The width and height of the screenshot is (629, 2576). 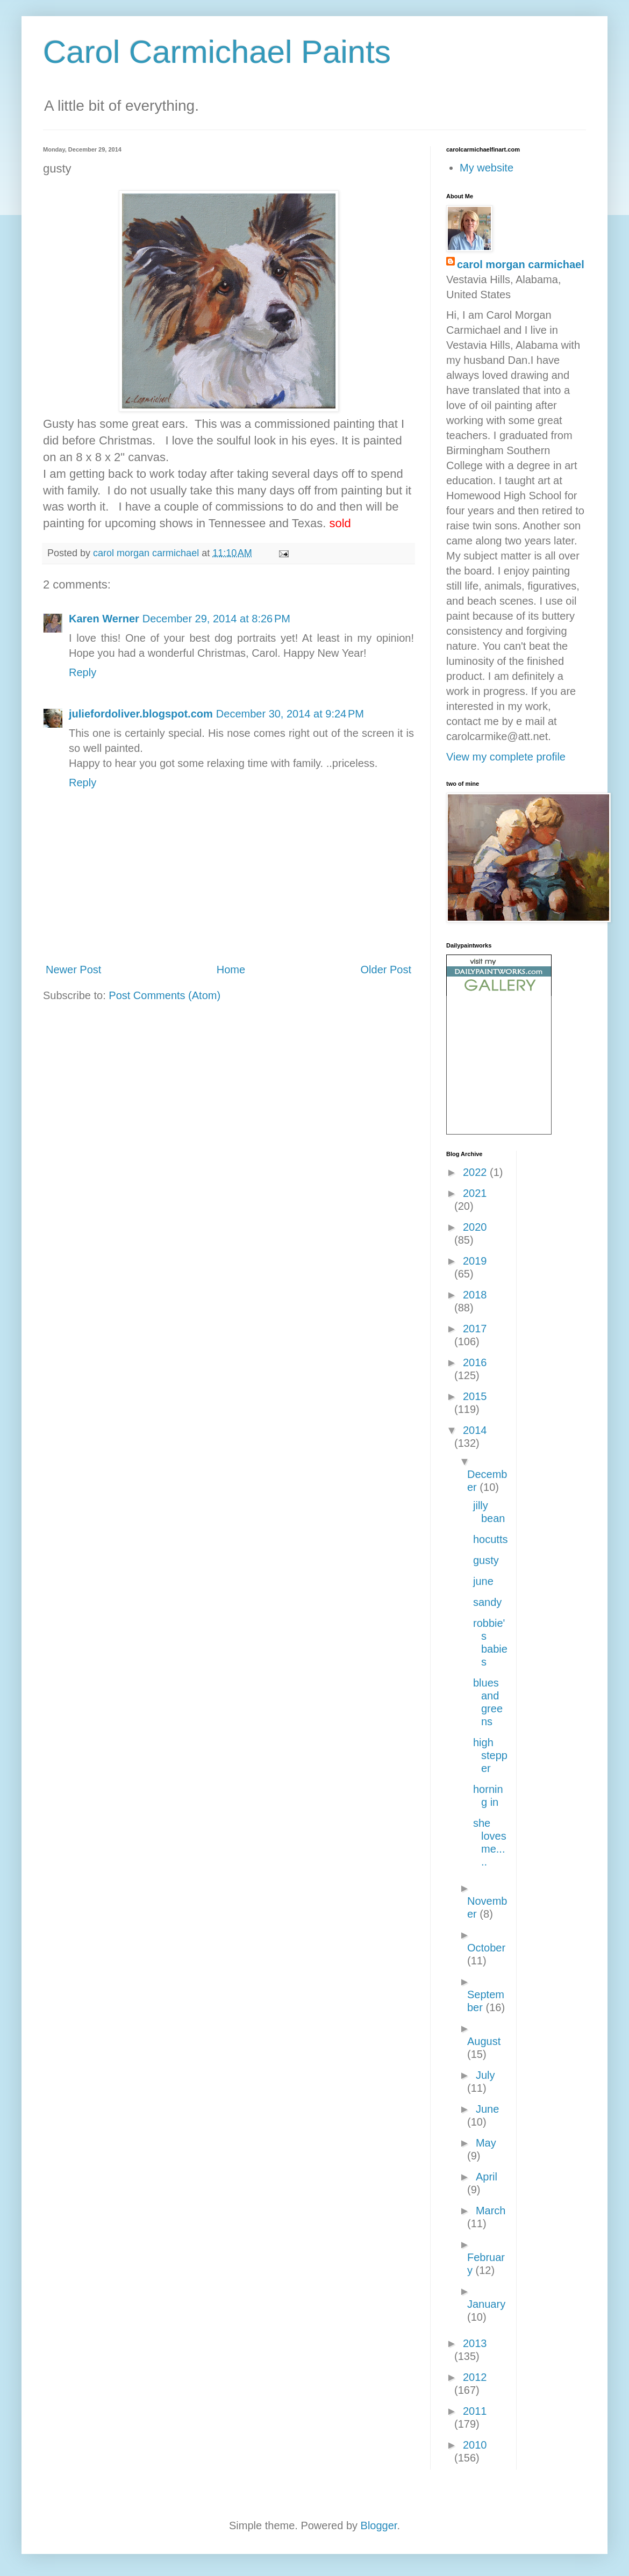 What do you see at coordinates (490, 1755) in the screenshot?
I see `high stepper` at bounding box center [490, 1755].